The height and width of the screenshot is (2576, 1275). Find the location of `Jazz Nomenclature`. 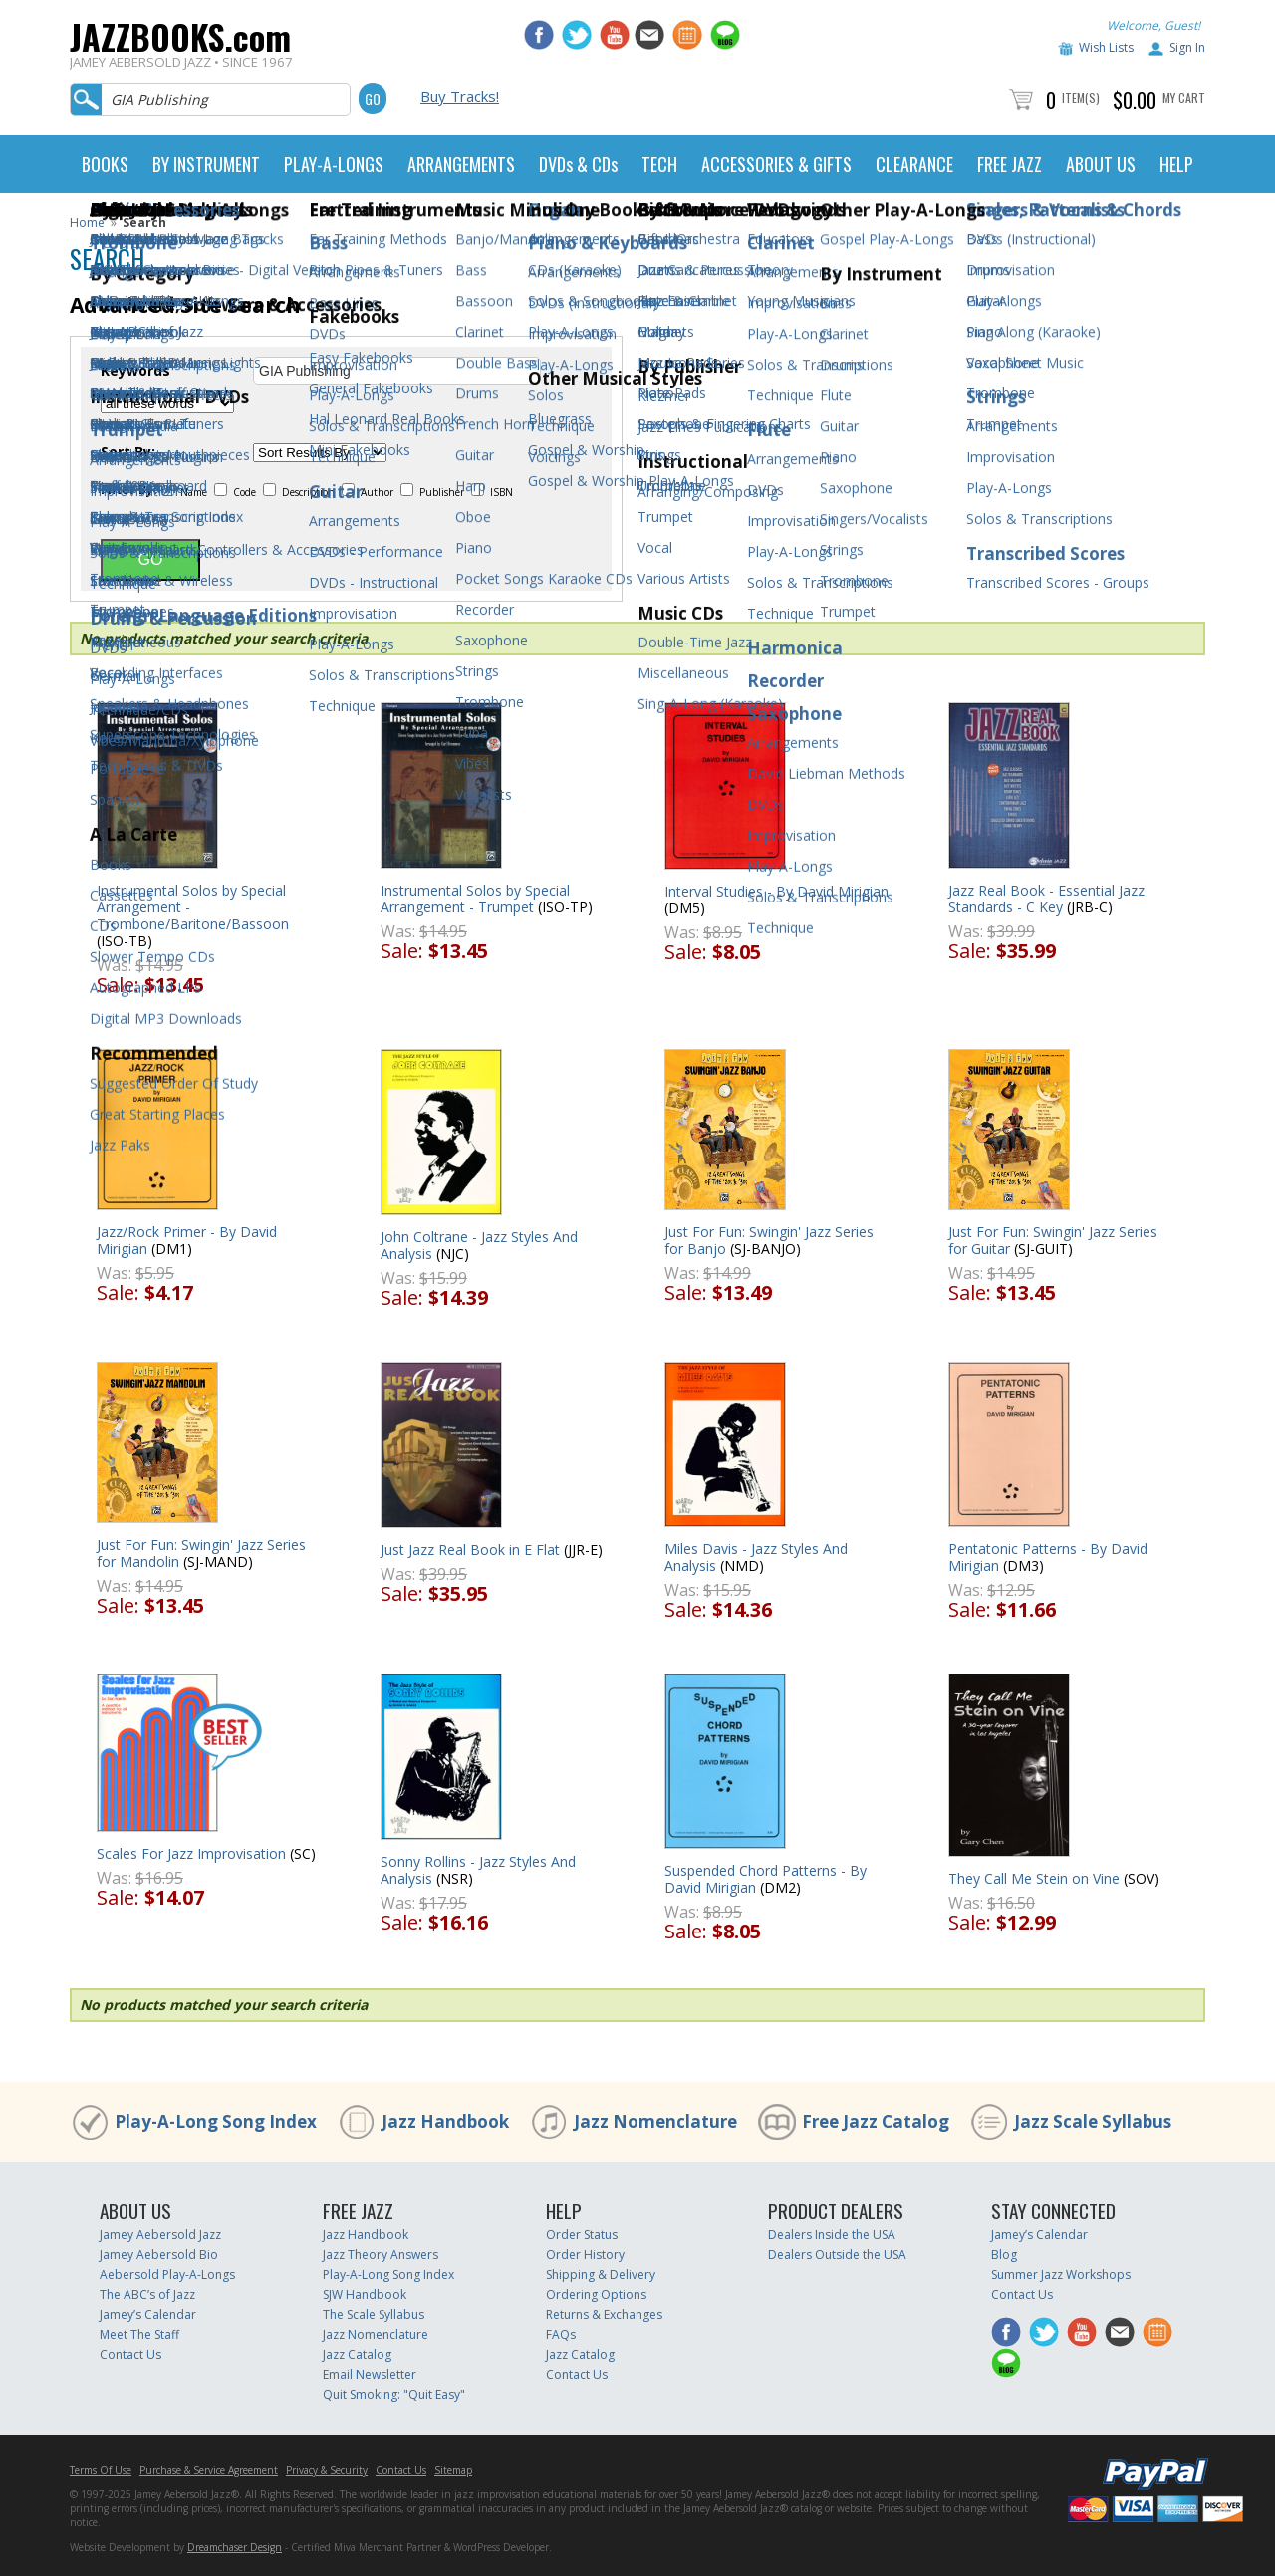

Jazz Nomenclature is located at coordinates (655, 2121).